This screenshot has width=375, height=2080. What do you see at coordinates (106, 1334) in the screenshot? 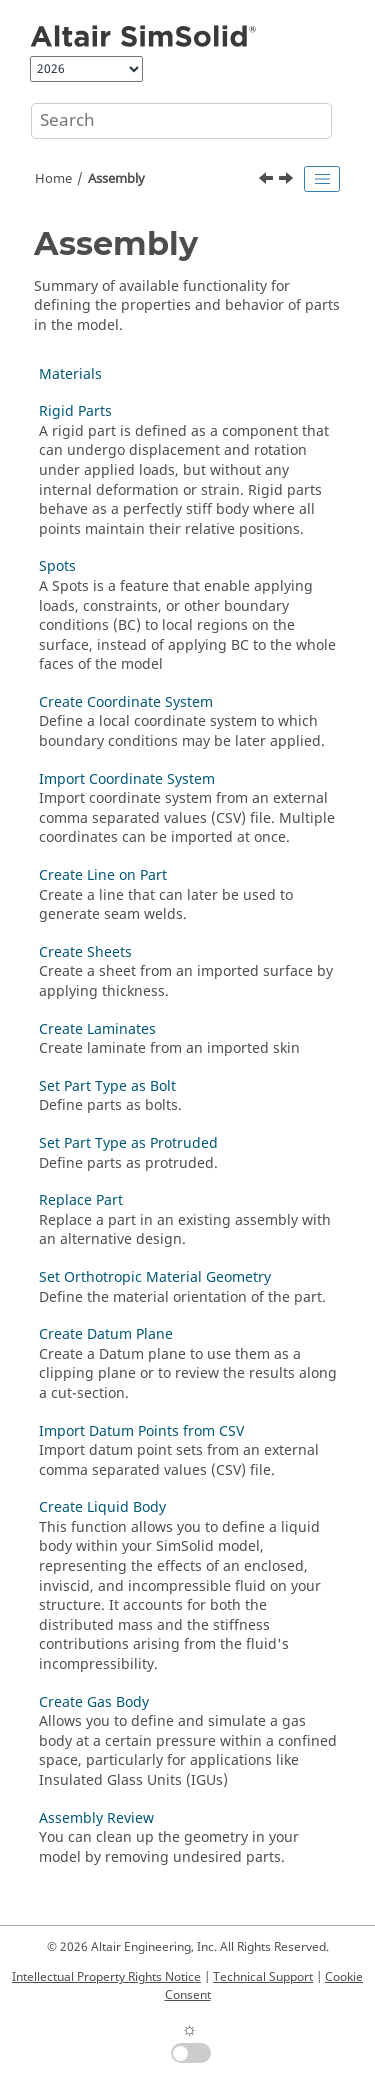
I see `Create Datum Plane` at bounding box center [106, 1334].